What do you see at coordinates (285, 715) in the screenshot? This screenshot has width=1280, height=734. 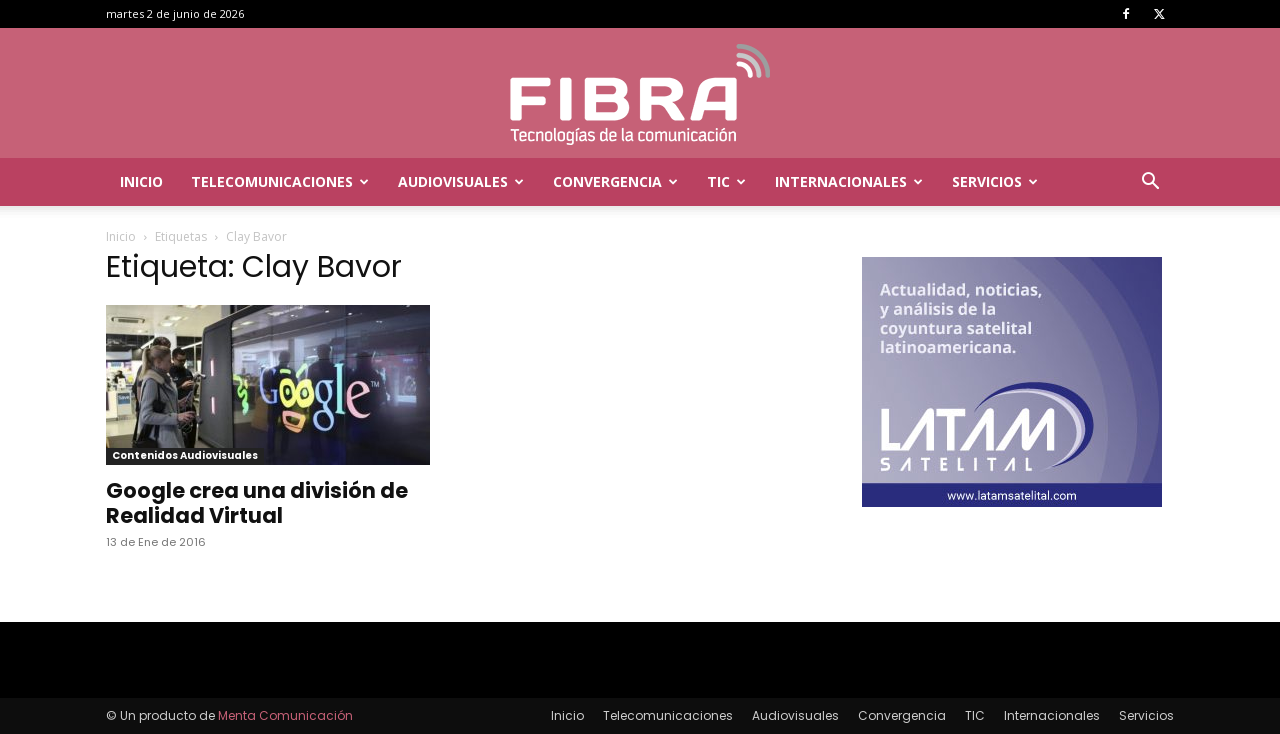 I see `Menta Comunicación` at bounding box center [285, 715].